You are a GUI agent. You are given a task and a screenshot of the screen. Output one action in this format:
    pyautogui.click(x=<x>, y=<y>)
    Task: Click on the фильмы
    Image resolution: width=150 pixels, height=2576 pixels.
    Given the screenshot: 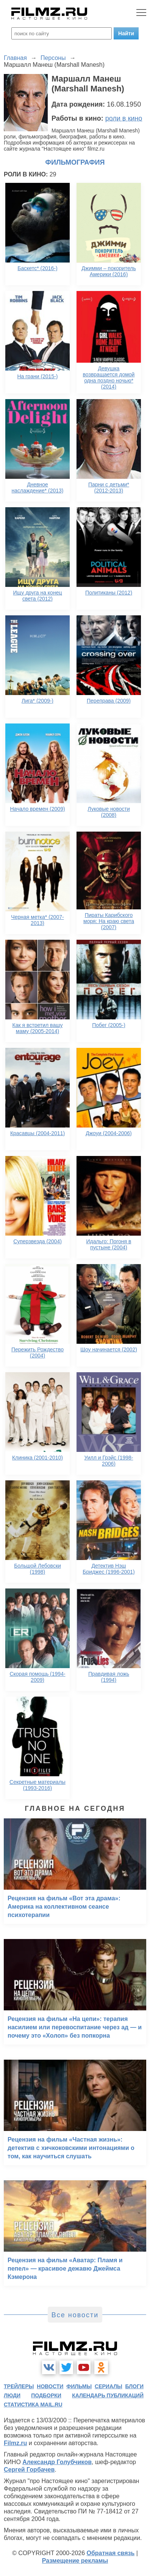 What is the action you would take?
    pyautogui.click(x=79, y=2386)
    